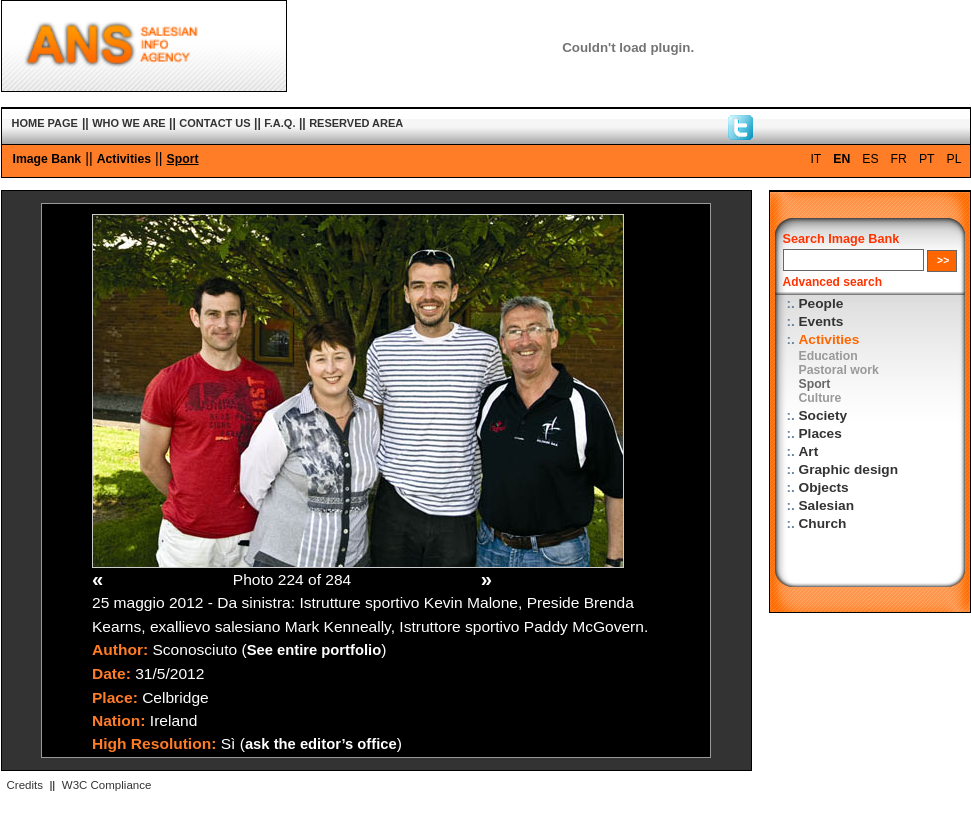 This screenshot has height=817, width=971. What do you see at coordinates (839, 370) in the screenshot?
I see `Pastoral work` at bounding box center [839, 370].